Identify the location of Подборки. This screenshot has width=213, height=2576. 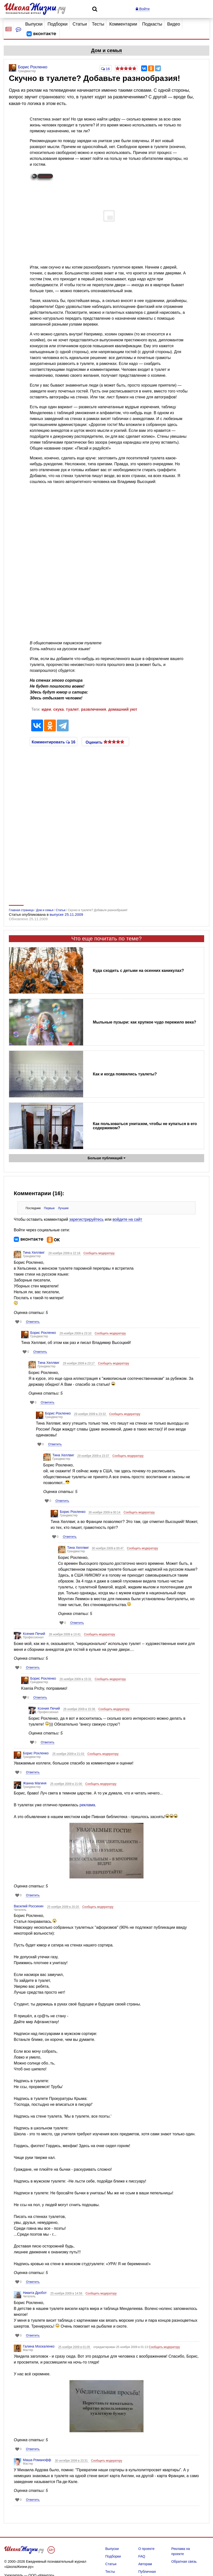
(57, 24).